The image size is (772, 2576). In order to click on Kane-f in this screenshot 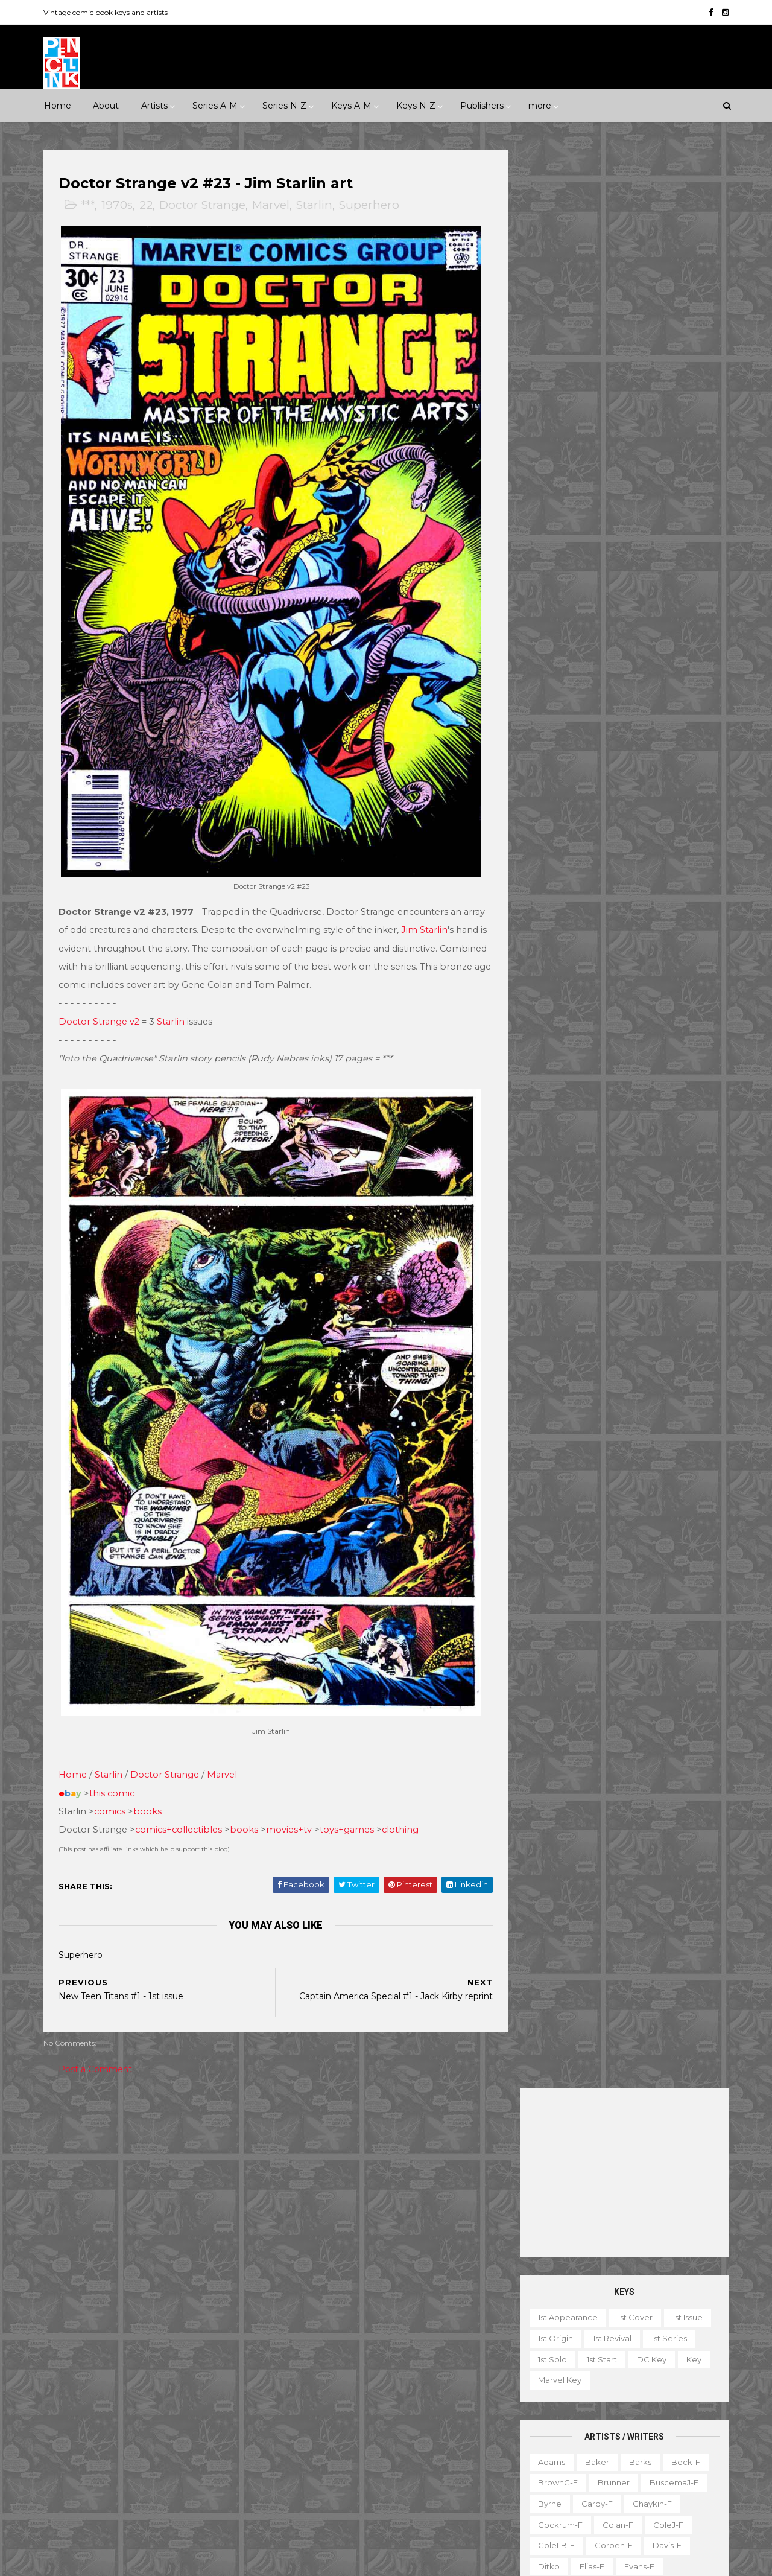, I will do `click(603, 732)`.